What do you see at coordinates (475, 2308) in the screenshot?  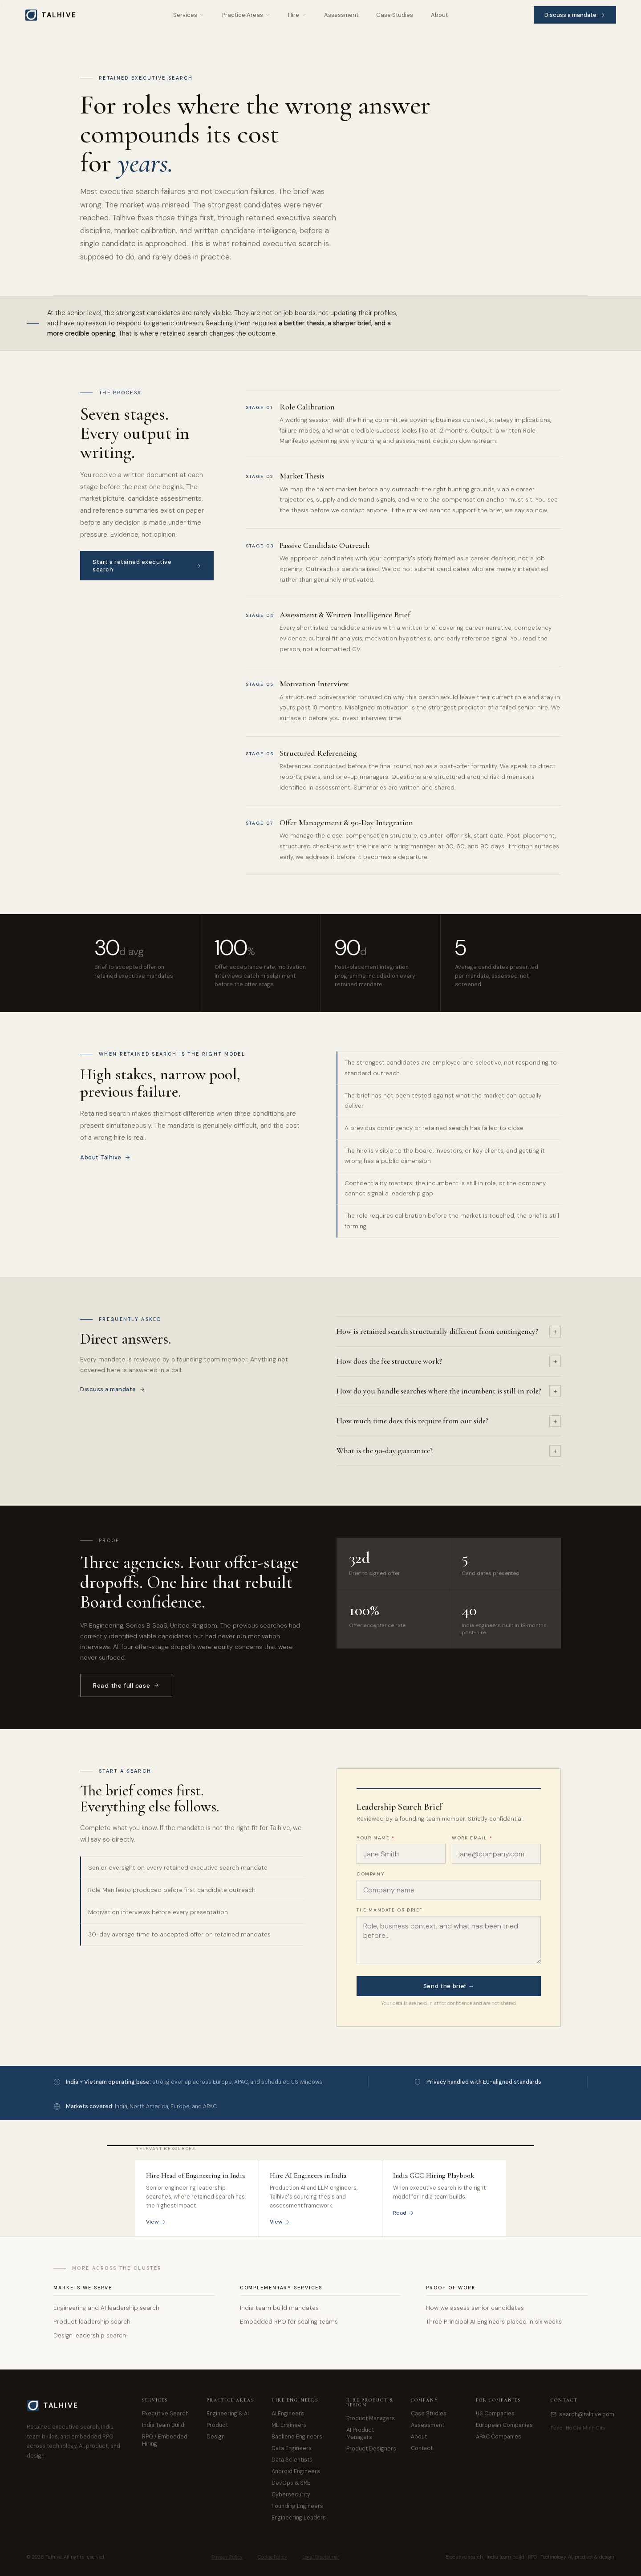 I see `How we assess senior candidates` at bounding box center [475, 2308].